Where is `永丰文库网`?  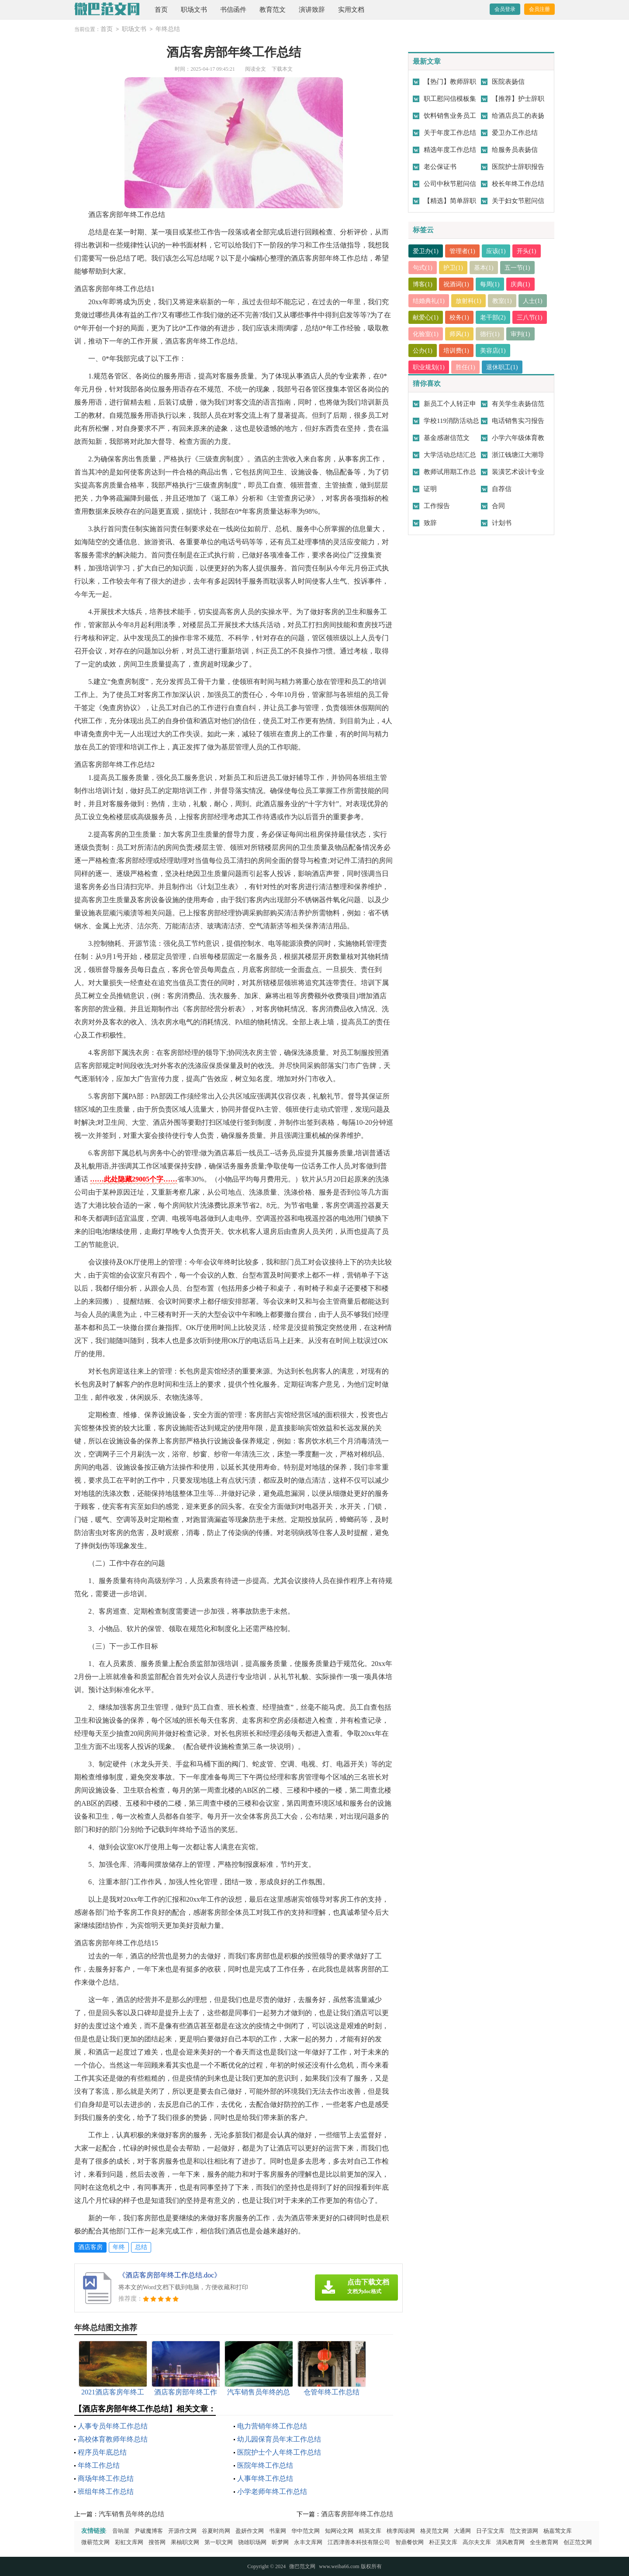 永丰文库网 is located at coordinates (308, 2542).